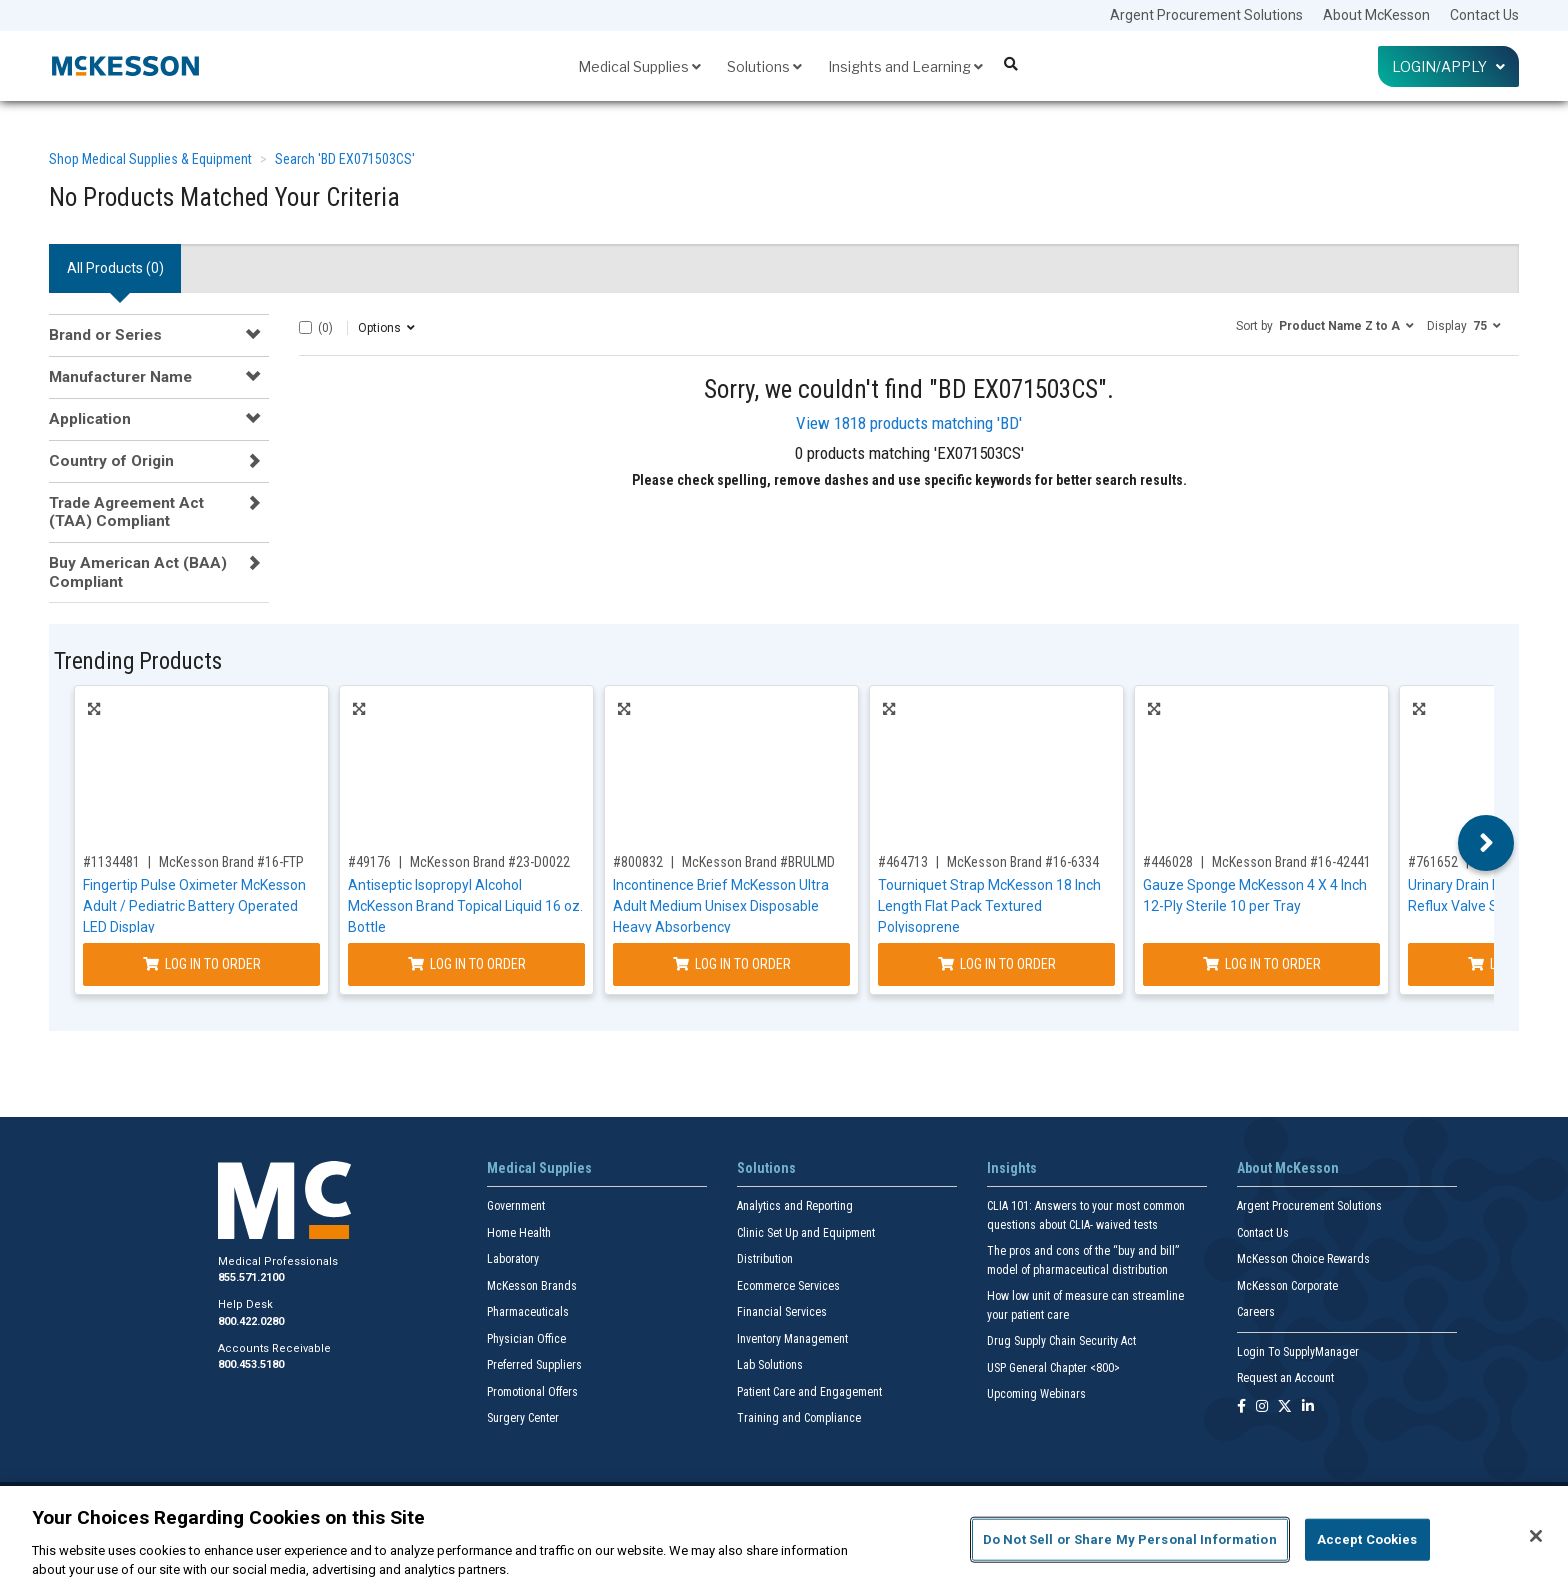 The width and height of the screenshot is (1568, 1590). What do you see at coordinates (532, 1392) in the screenshot?
I see `Promotional Offers` at bounding box center [532, 1392].